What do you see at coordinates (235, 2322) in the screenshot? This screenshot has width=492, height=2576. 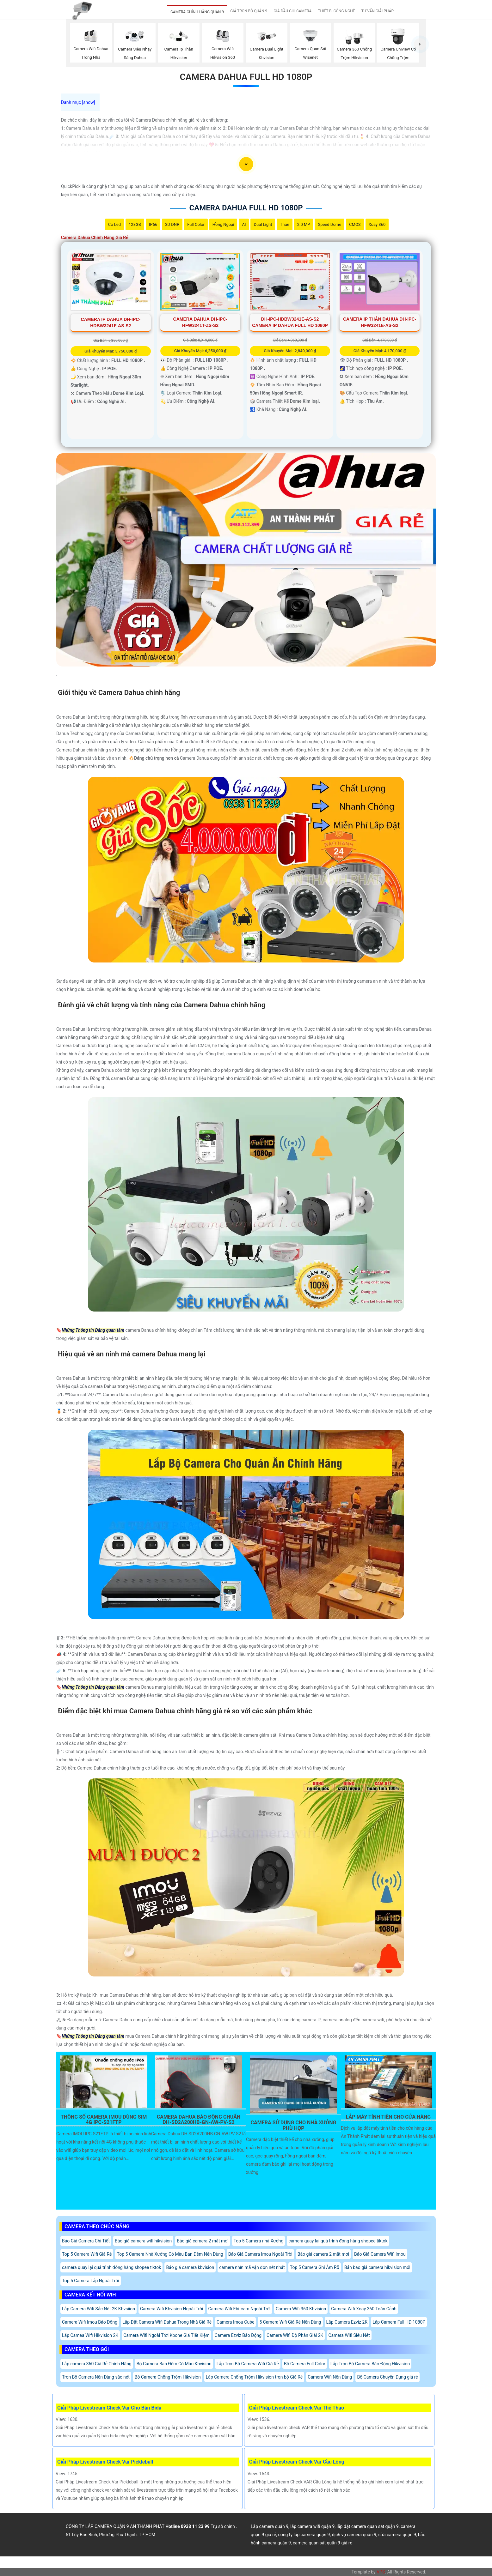 I see `Camera Imou Cube` at bounding box center [235, 2322].